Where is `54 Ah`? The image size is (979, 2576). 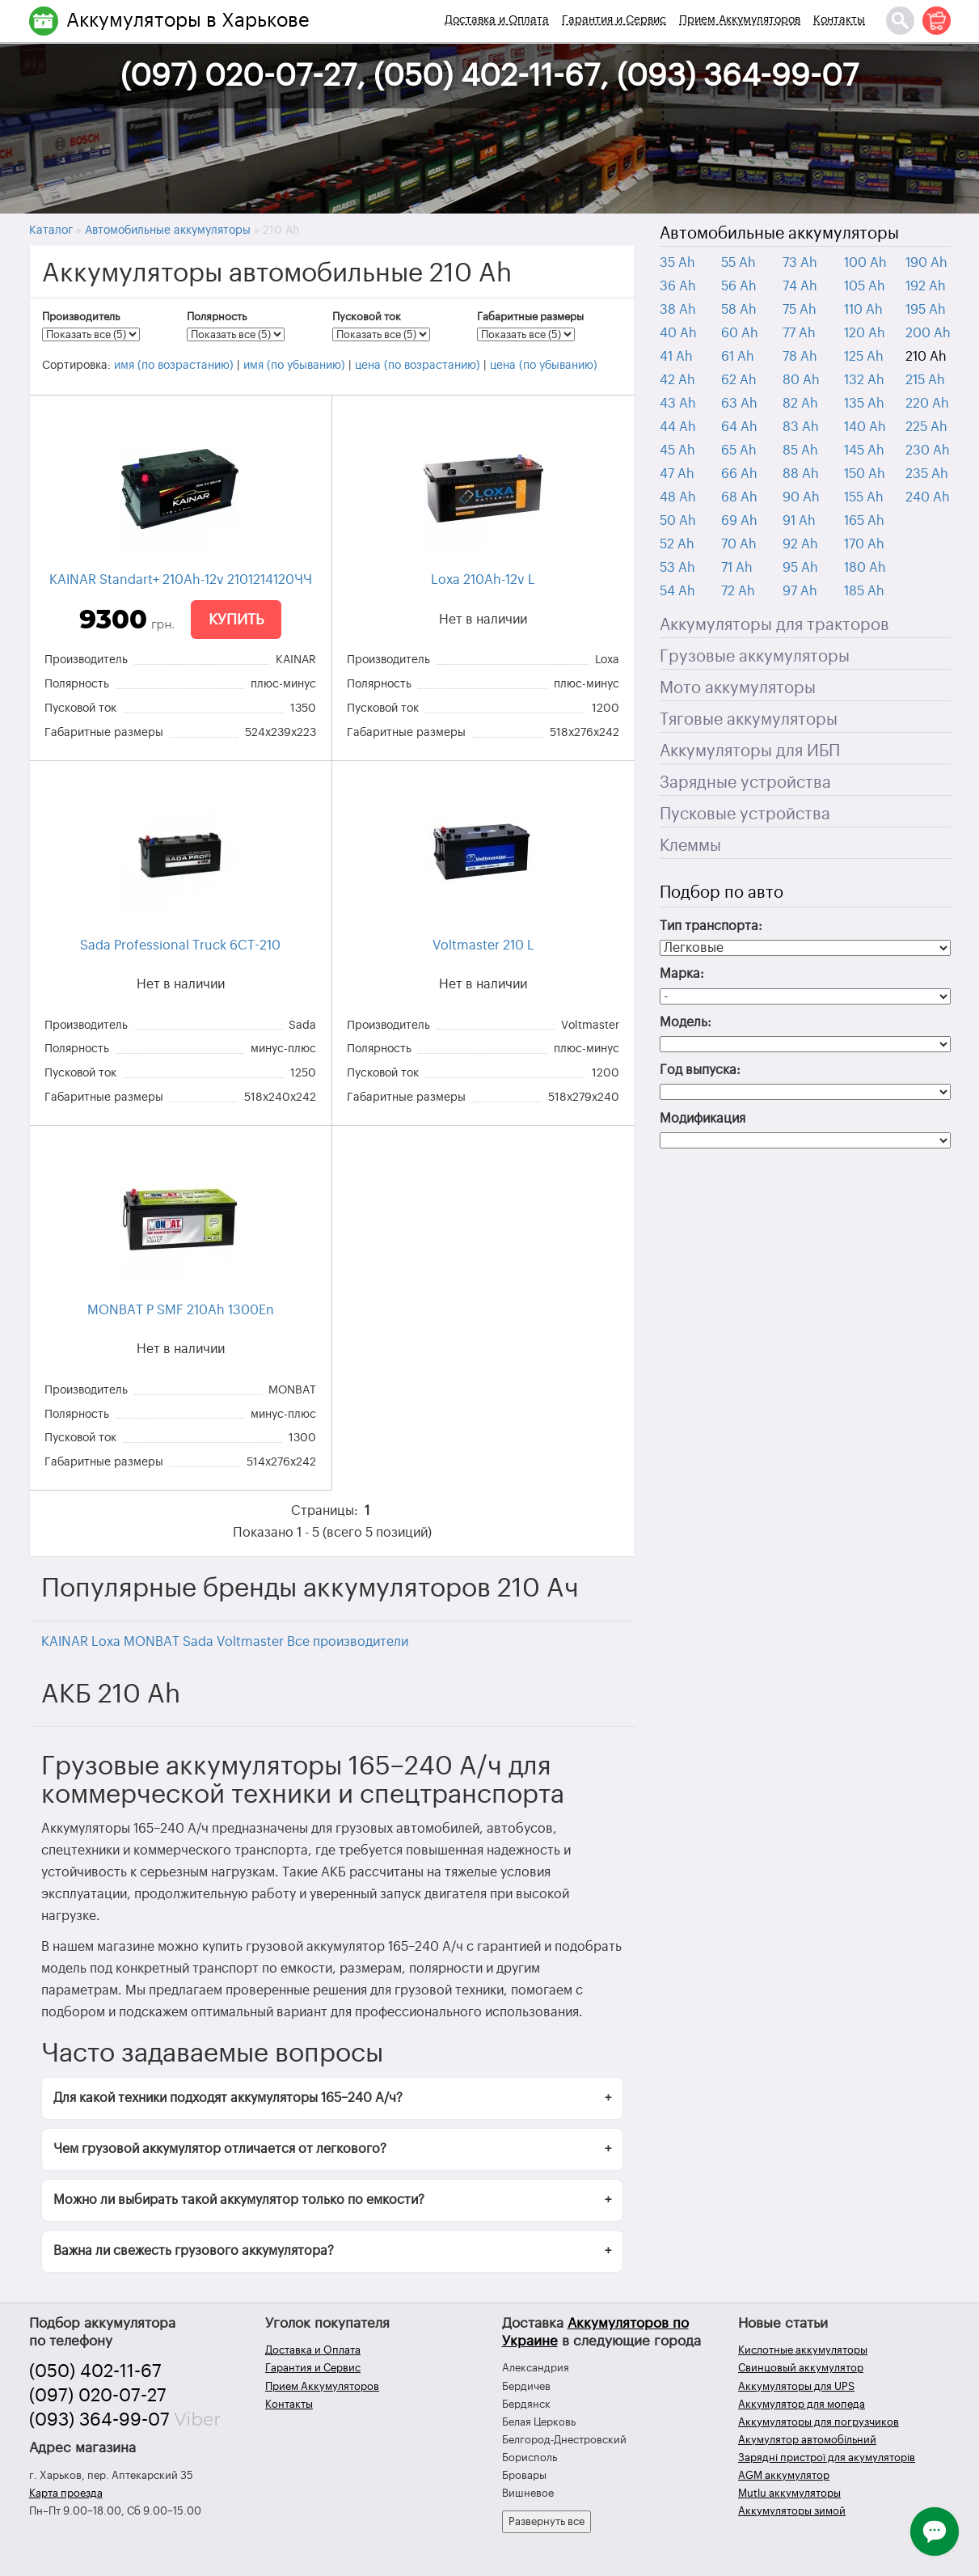
54 Ah is located at coordinates (677, 591).